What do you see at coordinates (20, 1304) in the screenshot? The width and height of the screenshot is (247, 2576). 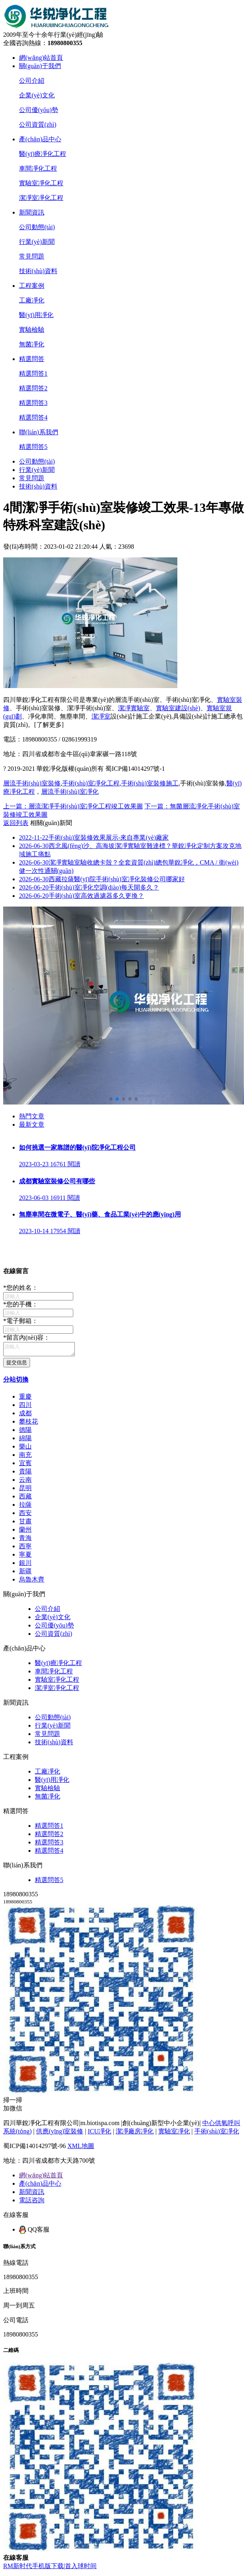 I see `您的手機：` at bounding box center [20, 1304].